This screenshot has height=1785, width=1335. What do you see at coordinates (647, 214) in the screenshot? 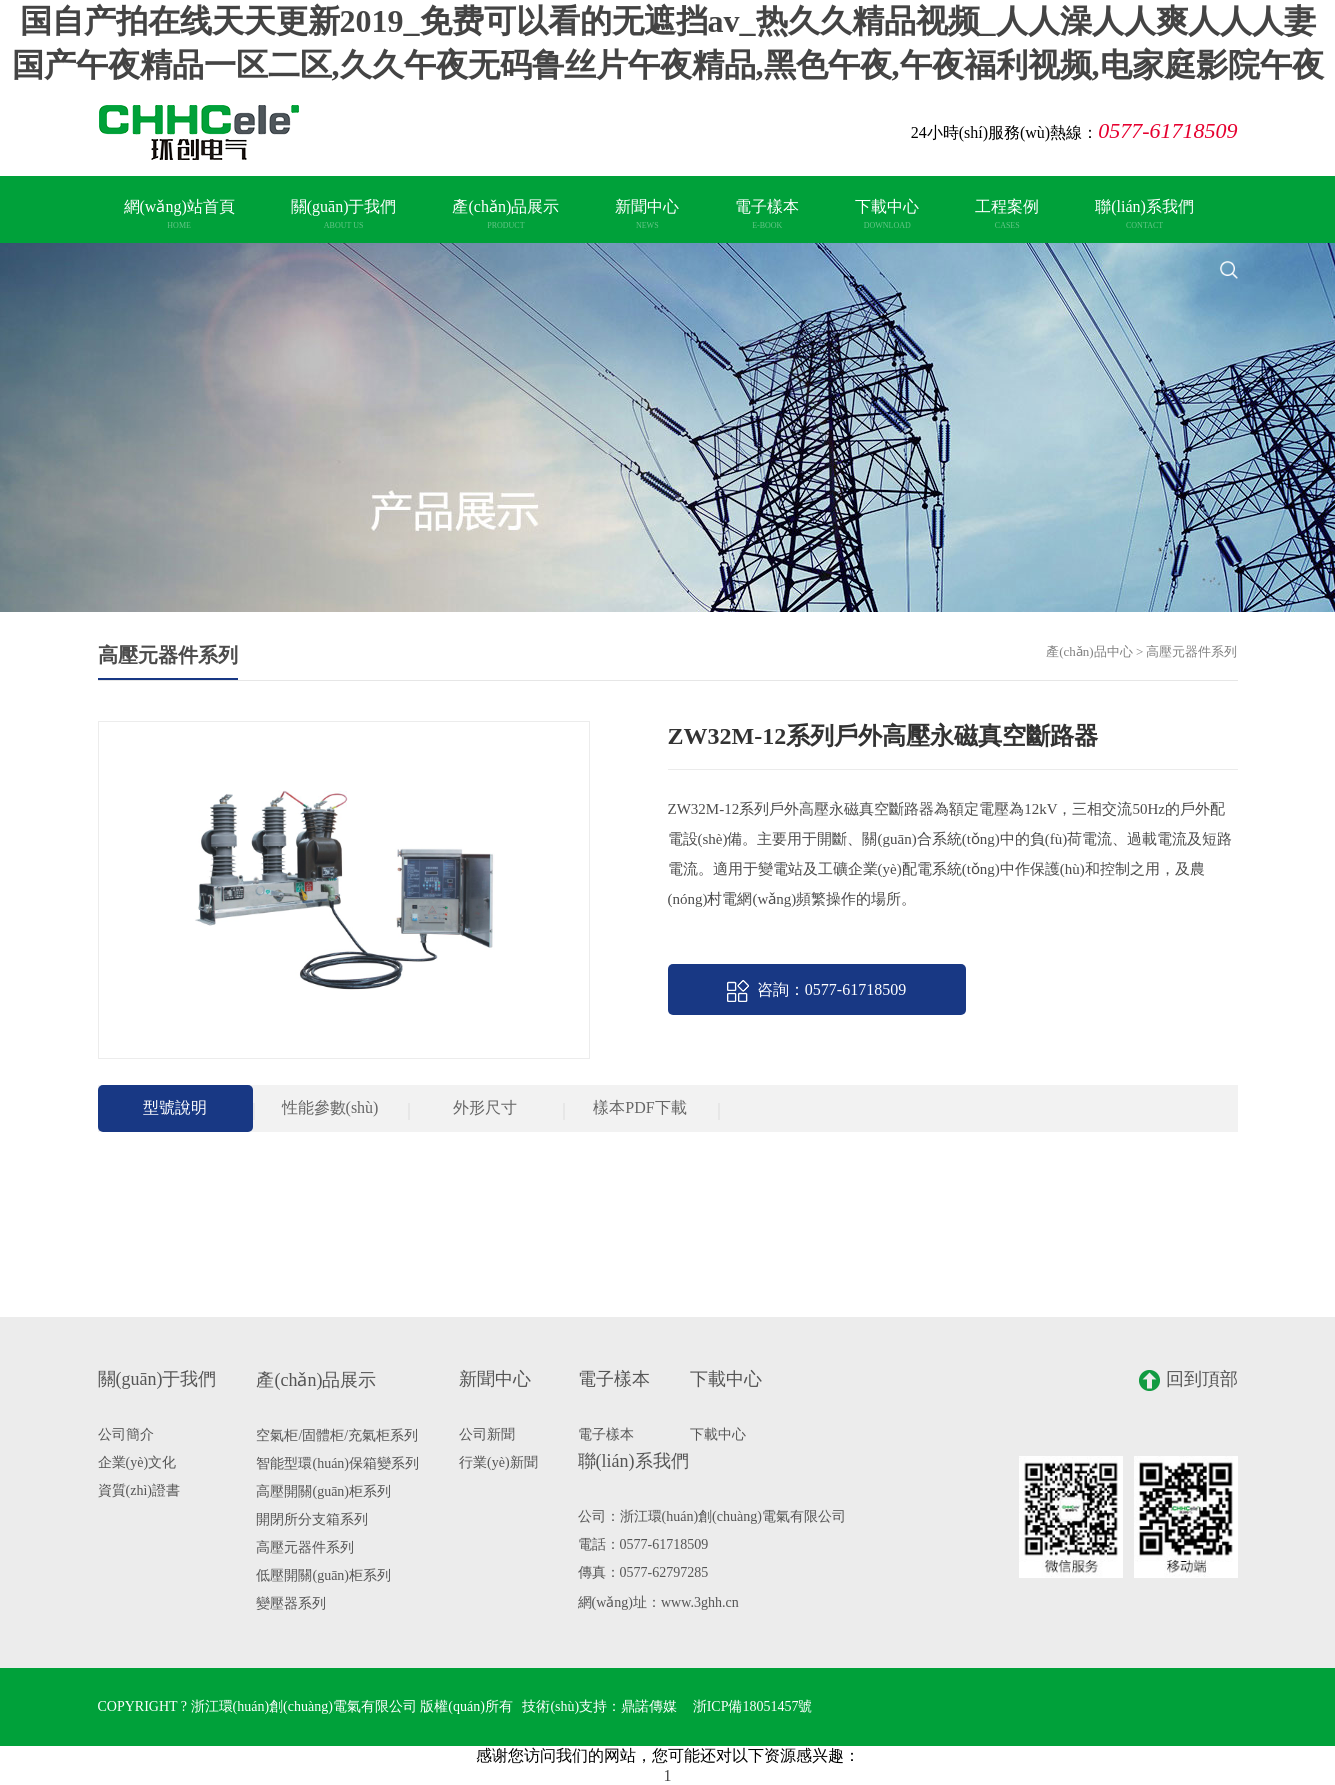
I see `新聞中心` at bounding box center [647, 214].